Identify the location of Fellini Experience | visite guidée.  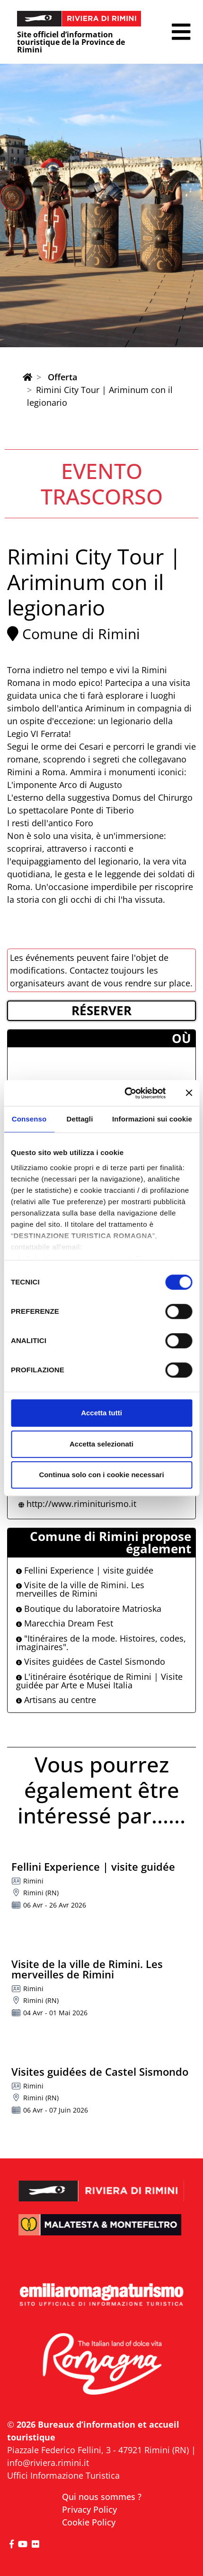
(84, 1570).